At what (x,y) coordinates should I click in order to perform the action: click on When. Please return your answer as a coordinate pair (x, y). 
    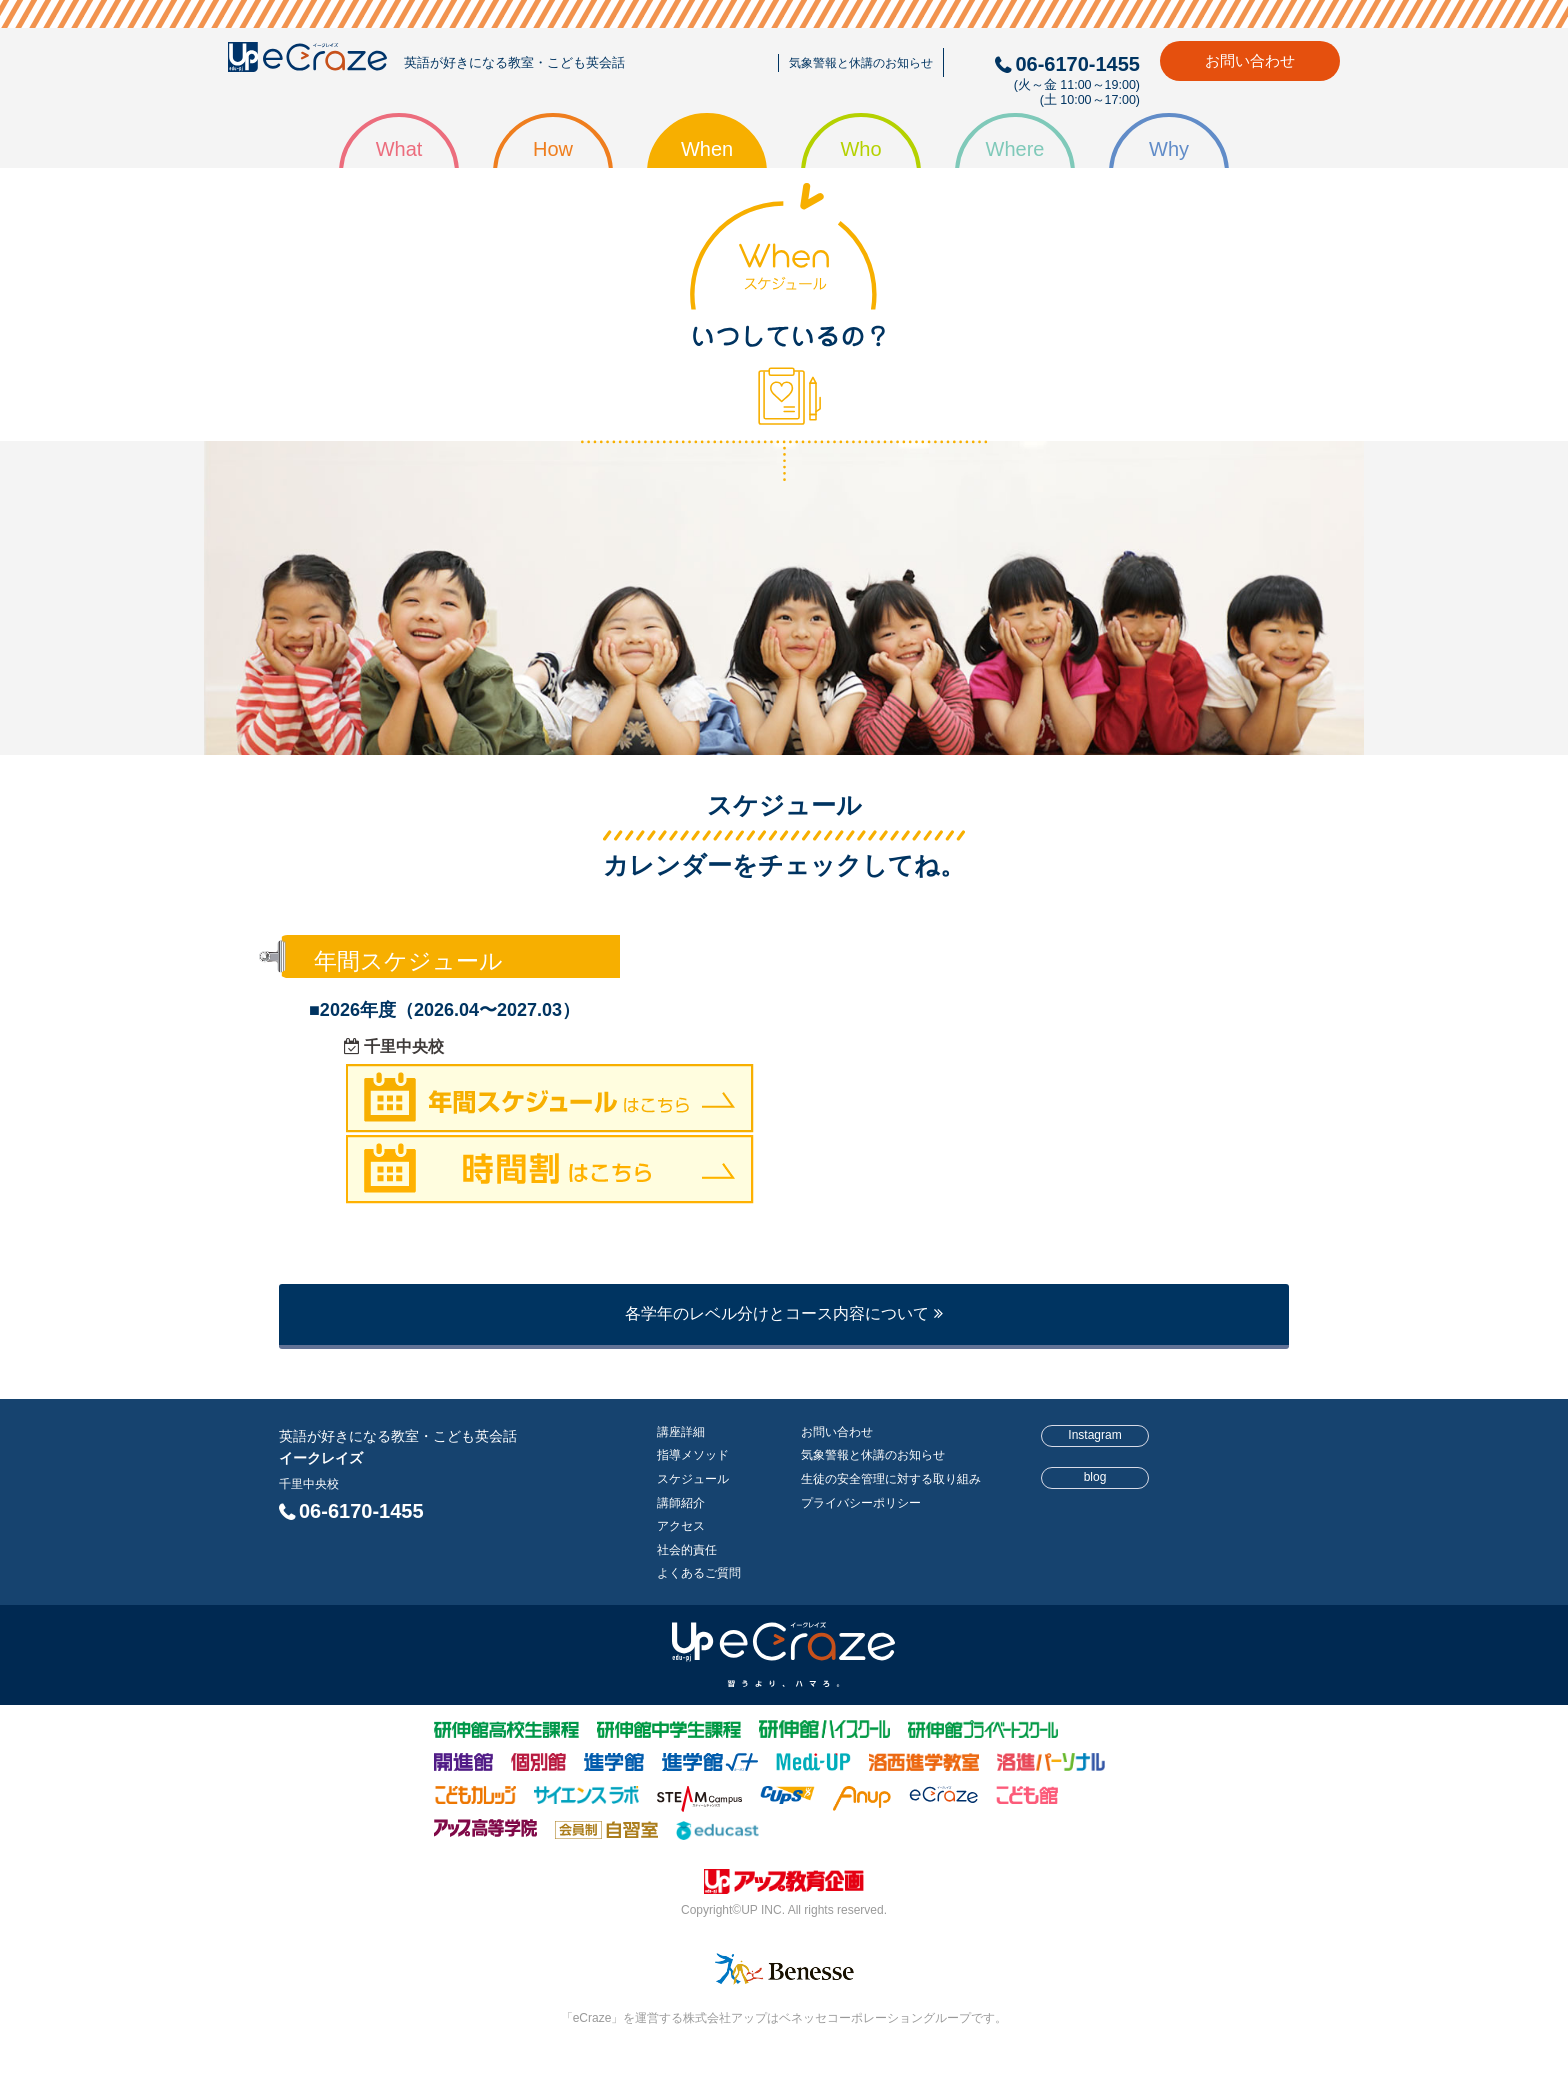
    Looking at the image, I should click on (707, 149).